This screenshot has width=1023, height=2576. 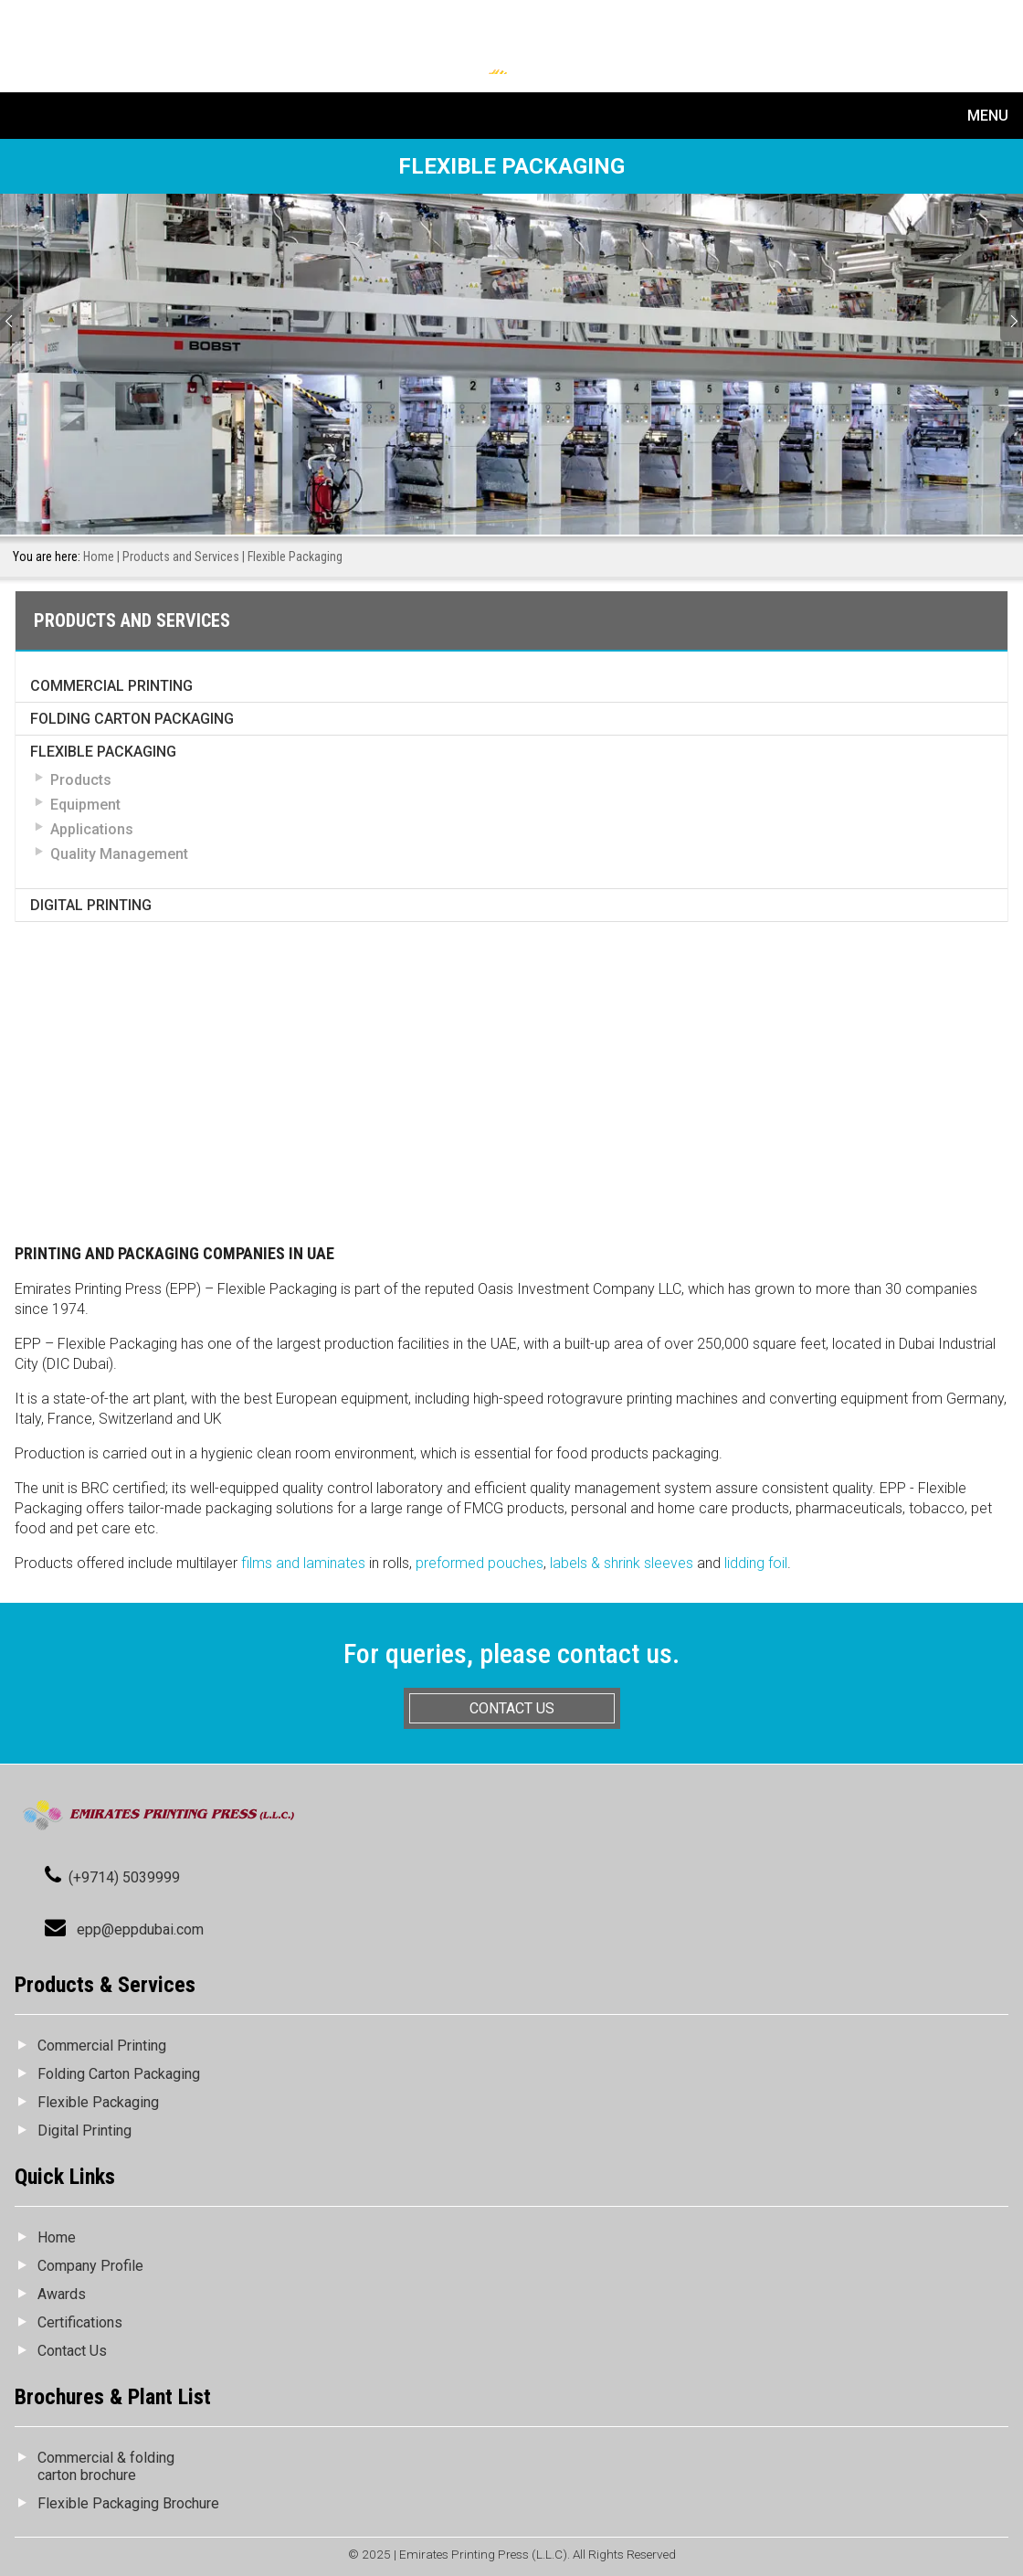 I want to click on Digital Printing, so click(x=91, y=905).